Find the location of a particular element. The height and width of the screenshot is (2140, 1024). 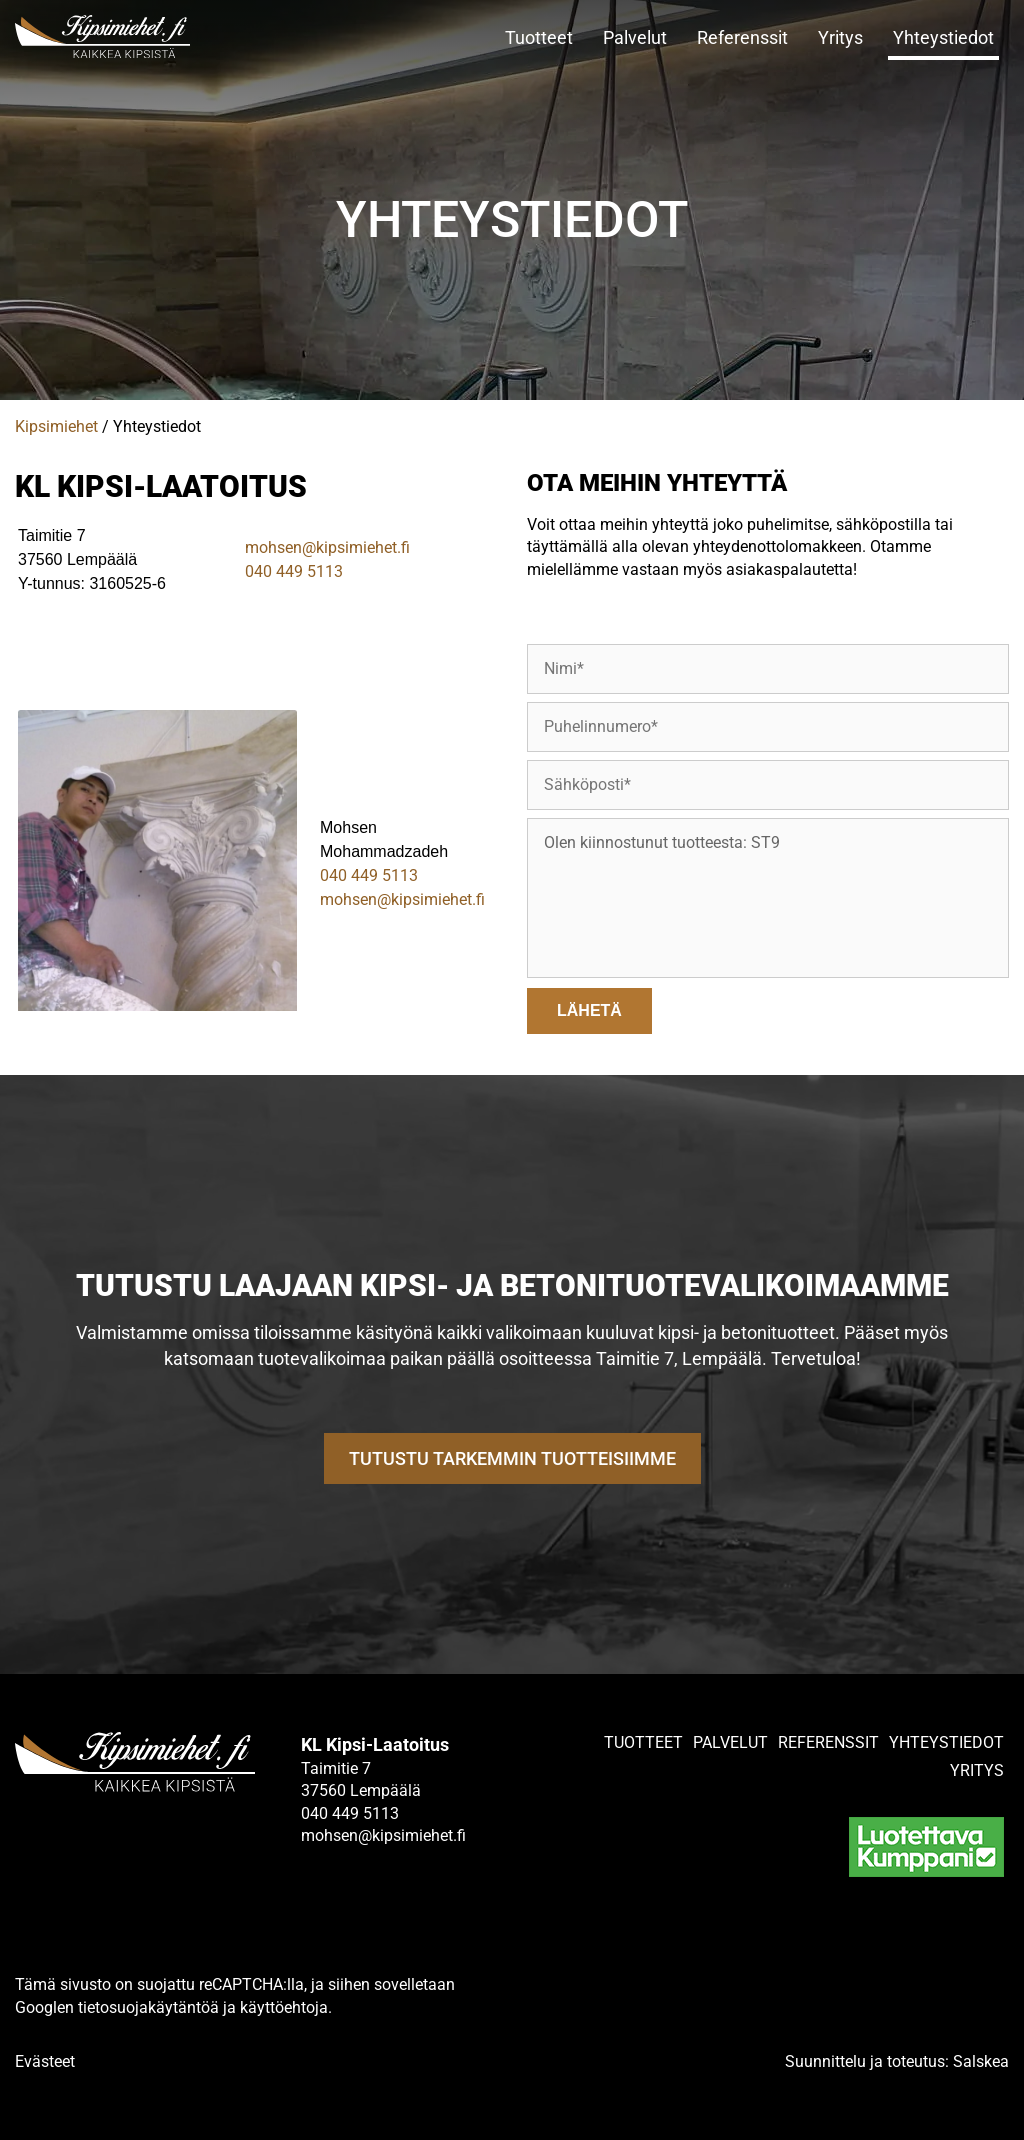

käyttöehtoja is located at coordinates (284, 2007).